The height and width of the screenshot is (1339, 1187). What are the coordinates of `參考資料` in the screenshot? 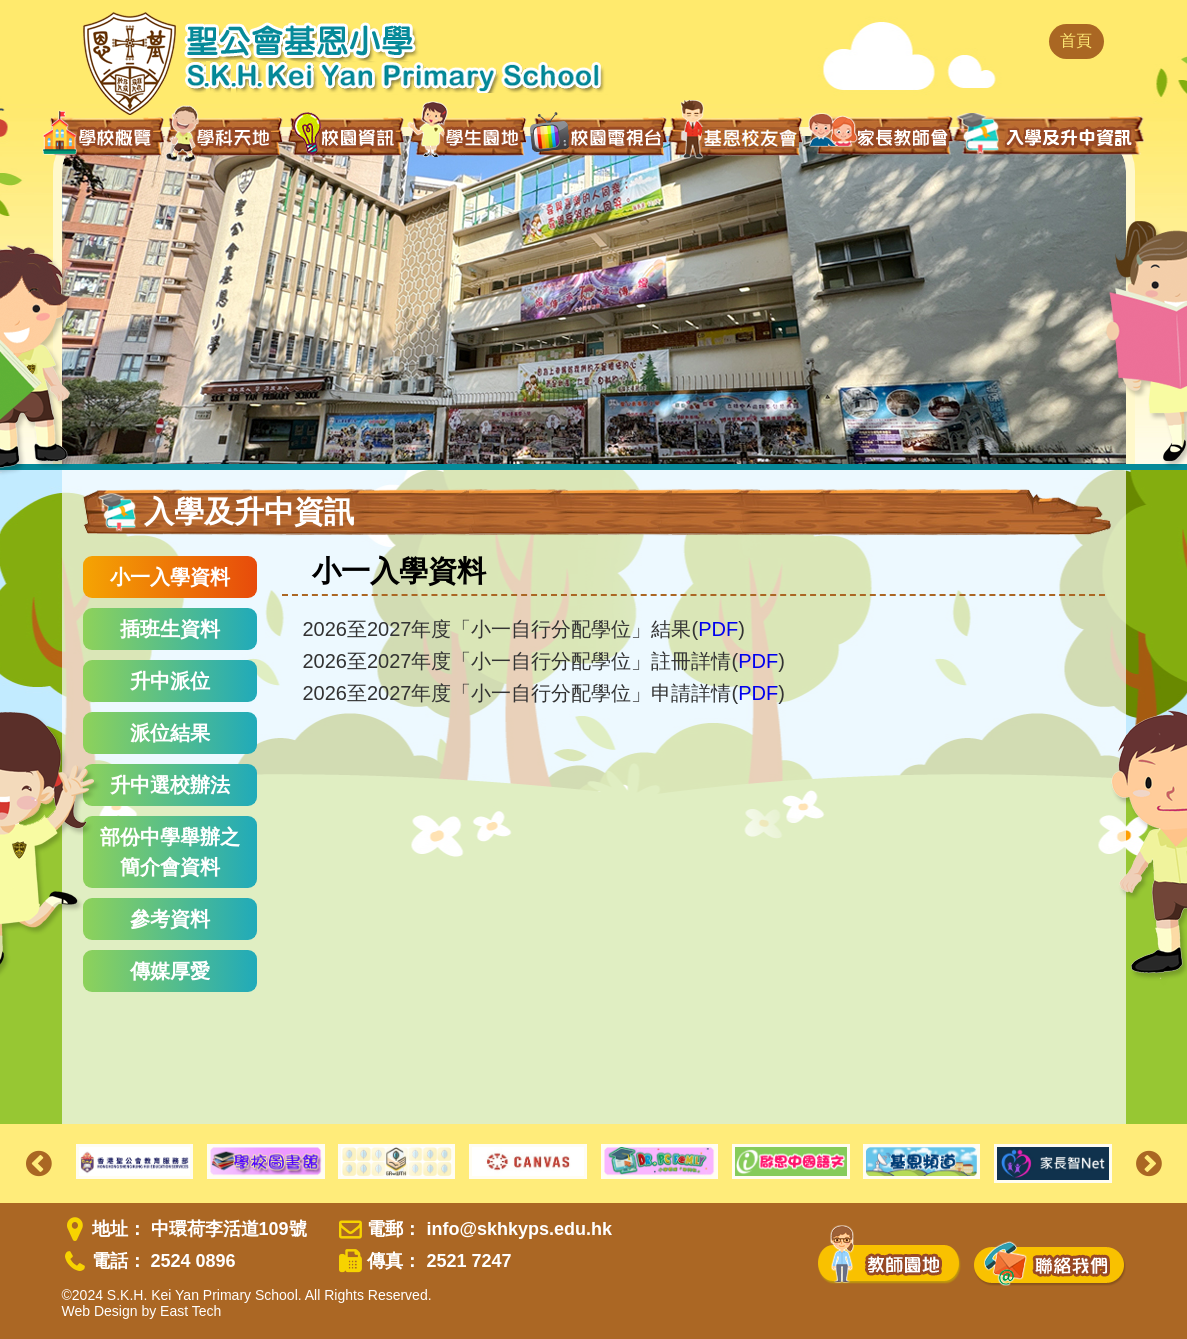 It's located at (170, 919).